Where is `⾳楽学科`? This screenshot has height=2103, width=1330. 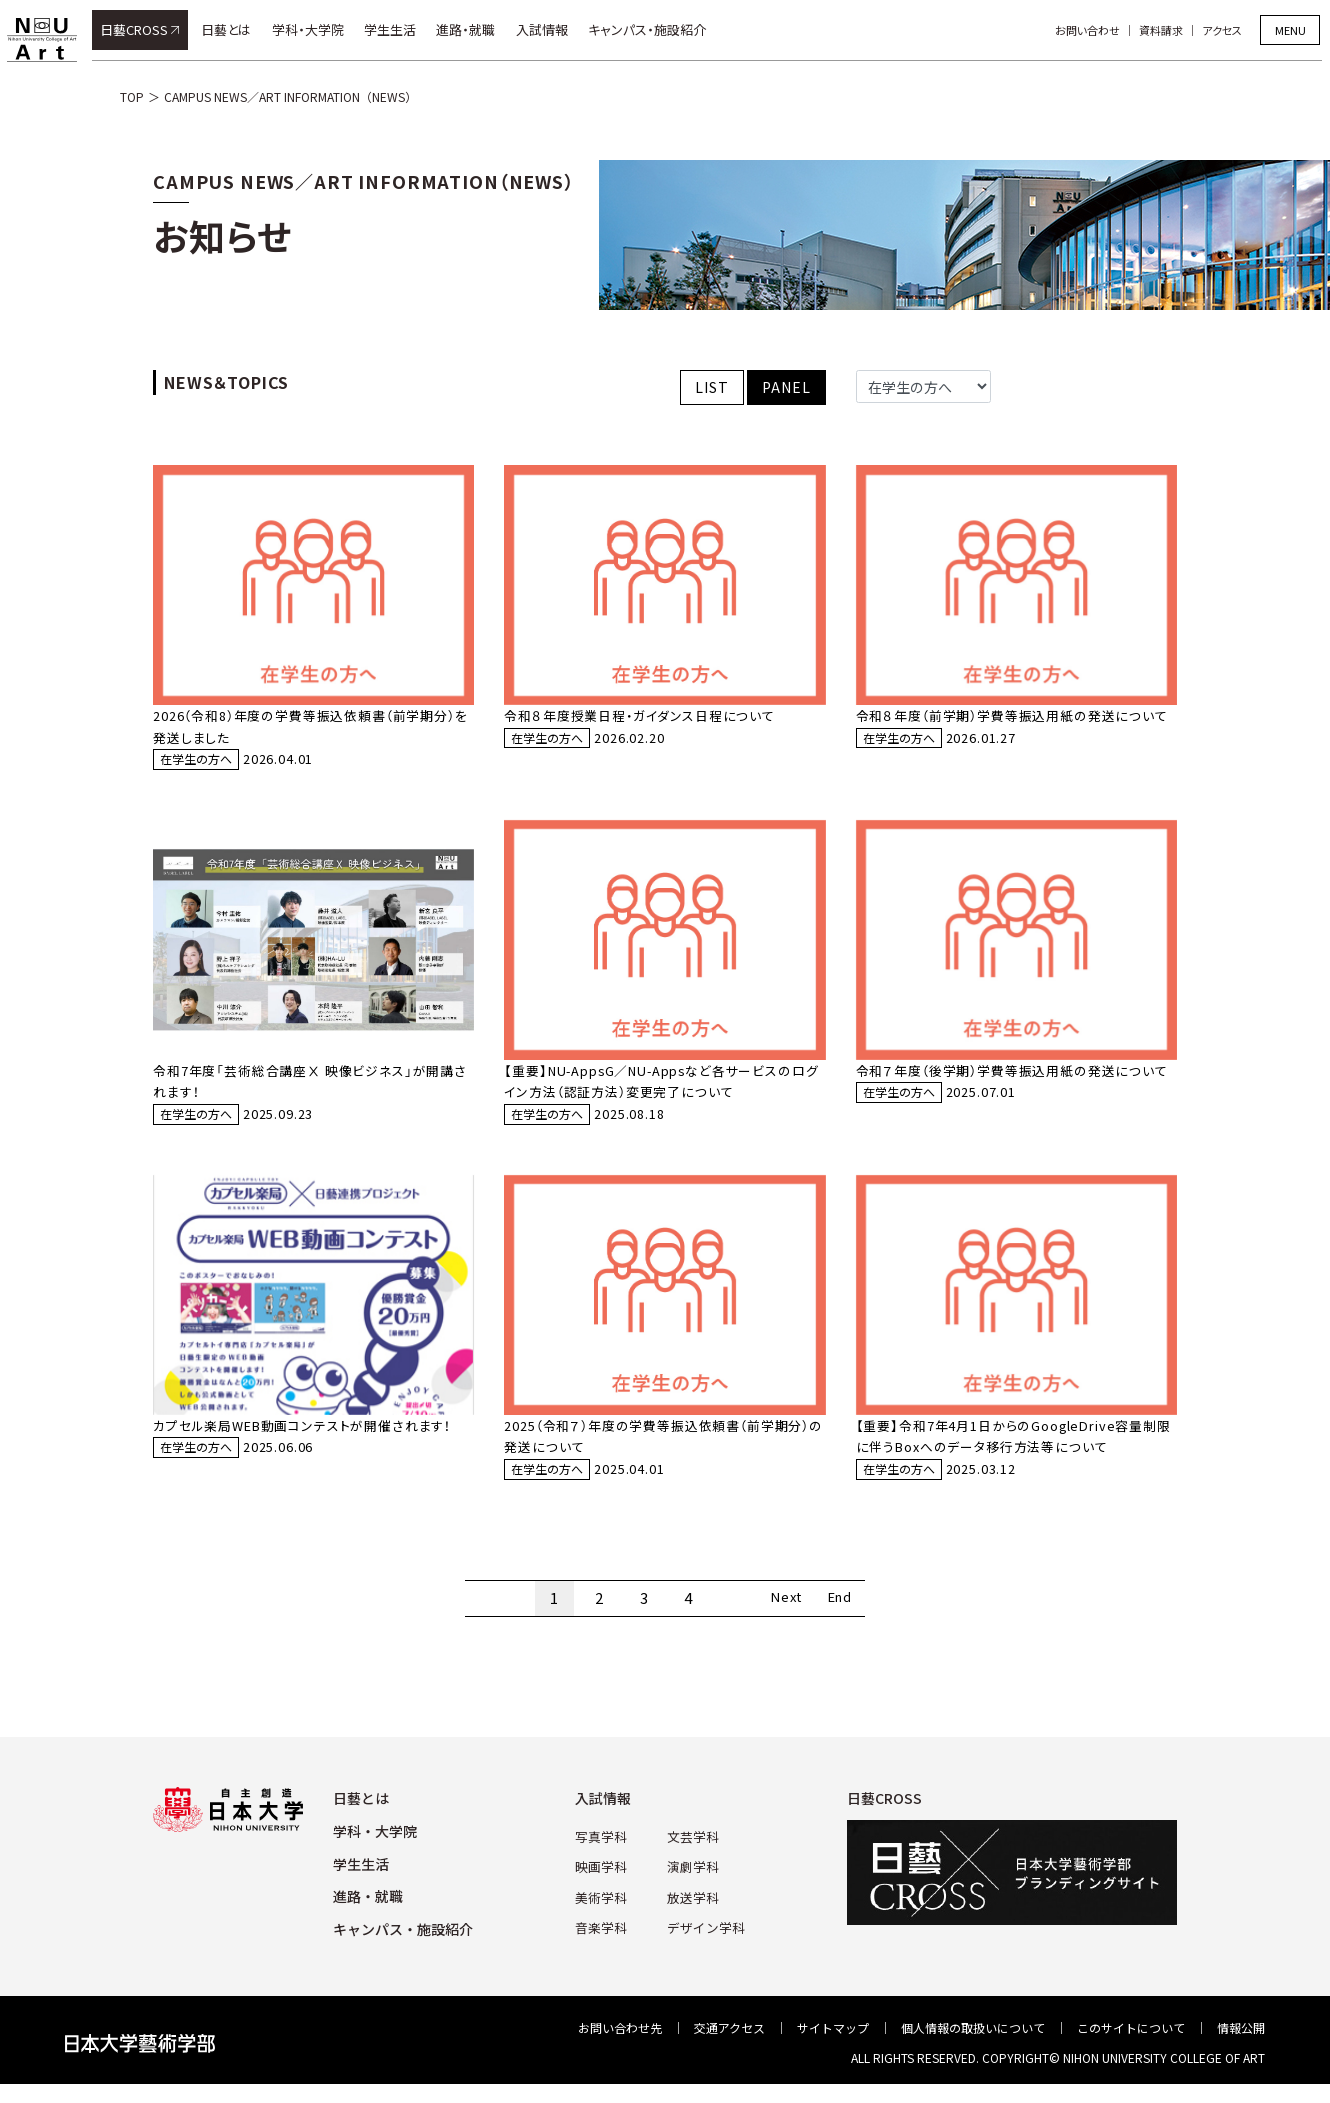
⾳楽学科 is located at coordinates (604, 1943).